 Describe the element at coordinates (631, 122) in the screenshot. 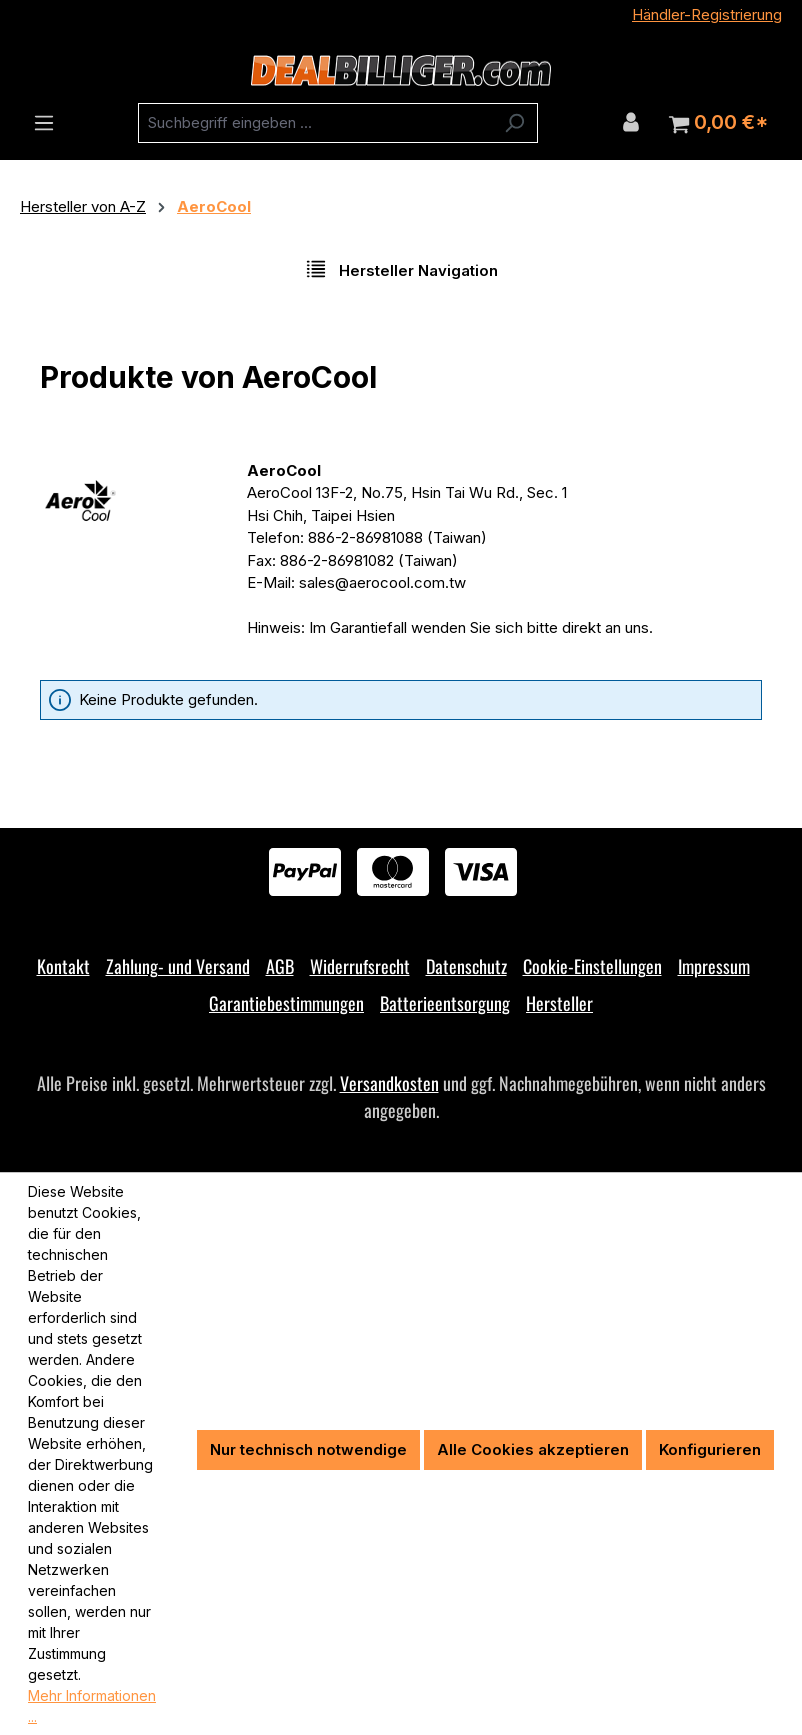

I see `[Ihr Konto]` at that location.